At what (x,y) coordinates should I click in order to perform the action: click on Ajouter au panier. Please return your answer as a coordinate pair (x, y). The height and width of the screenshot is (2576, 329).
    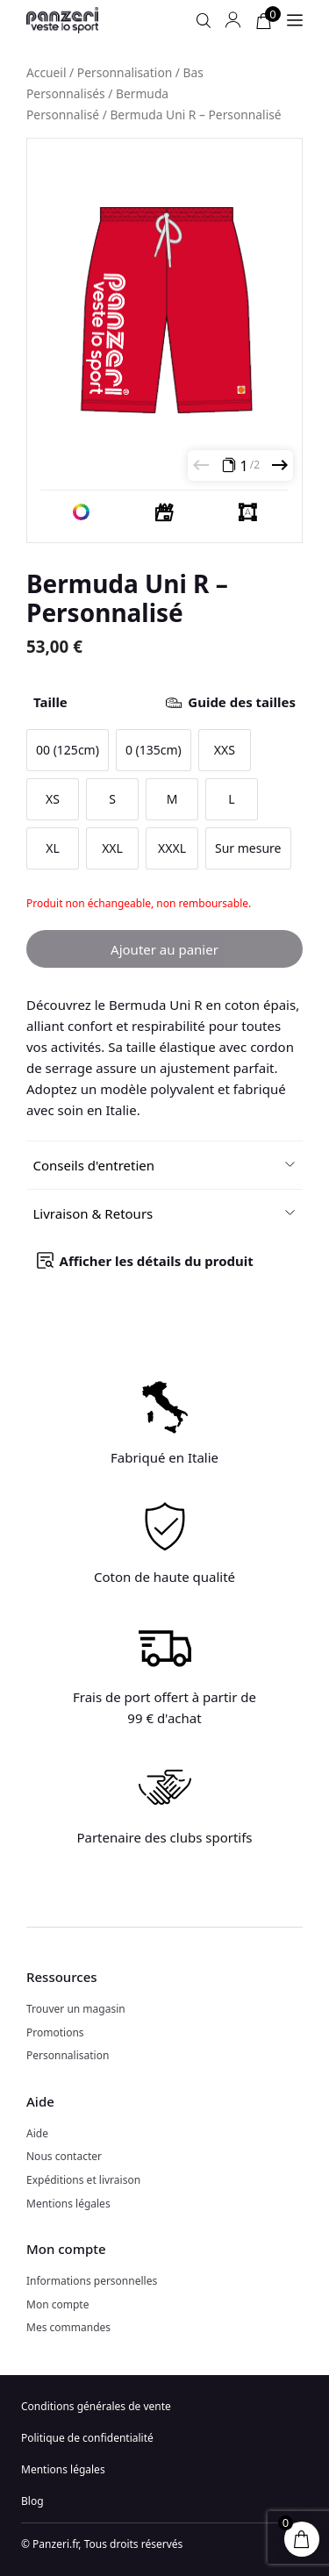
    Looking at the image, I should click on (164, 949).